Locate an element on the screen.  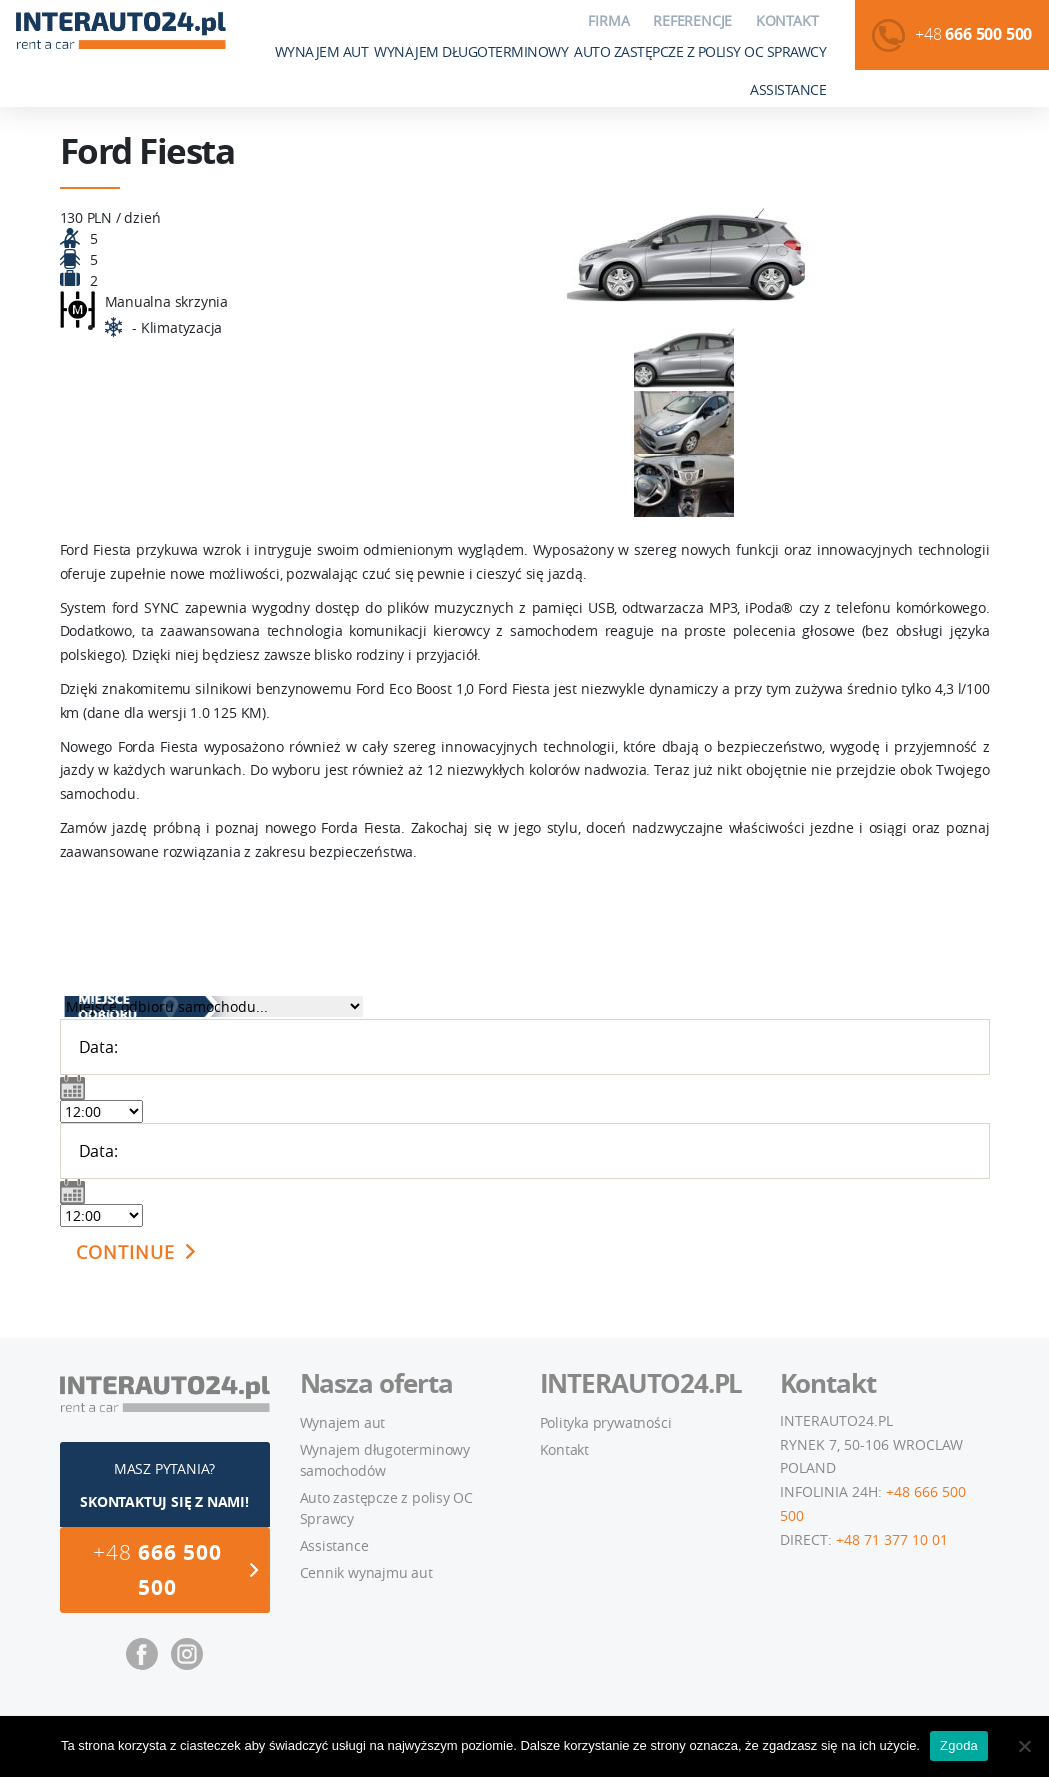
Wynajem długoterminowy is located at coordinates (471, 51).